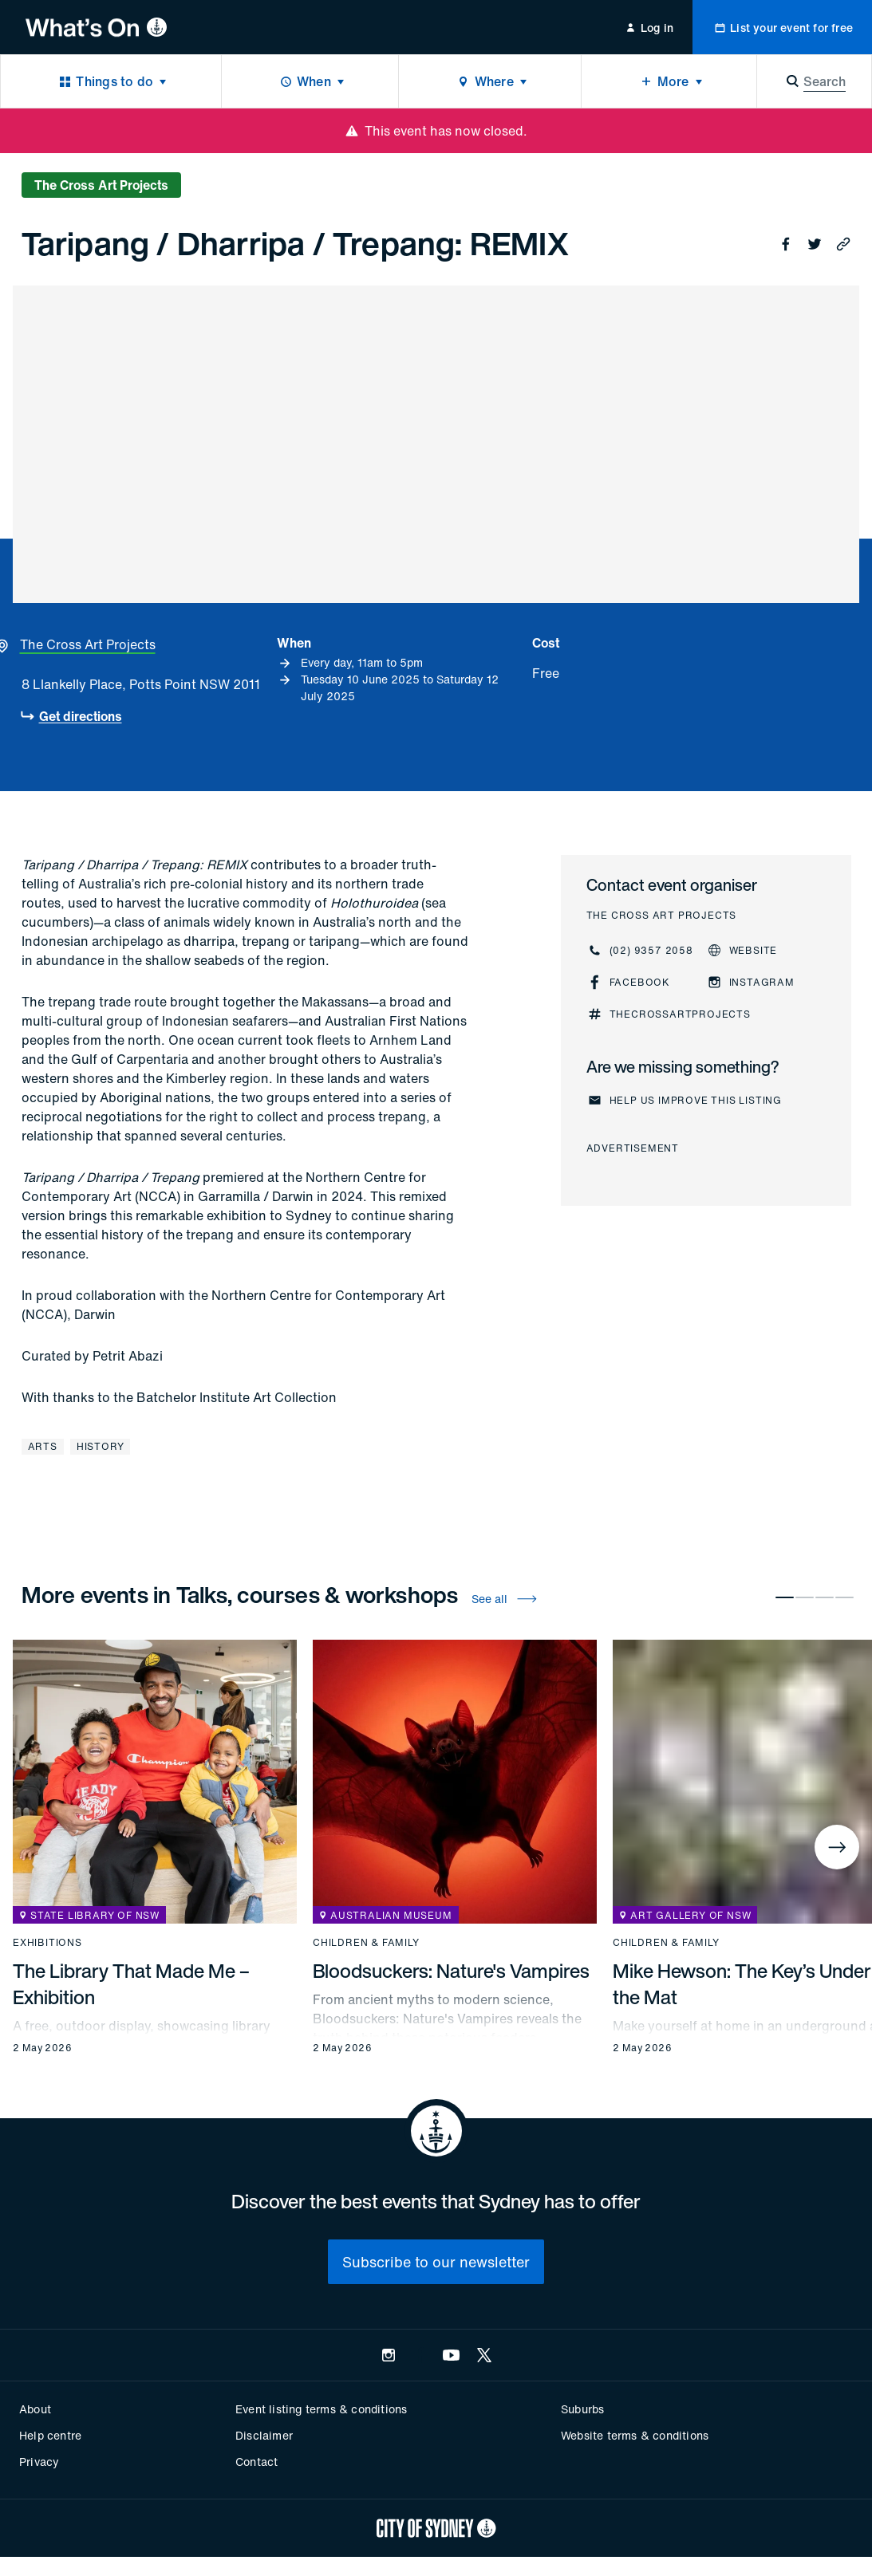  I want to click on Bloodsuckers: Nature's Vampires, so click(451, 1970).